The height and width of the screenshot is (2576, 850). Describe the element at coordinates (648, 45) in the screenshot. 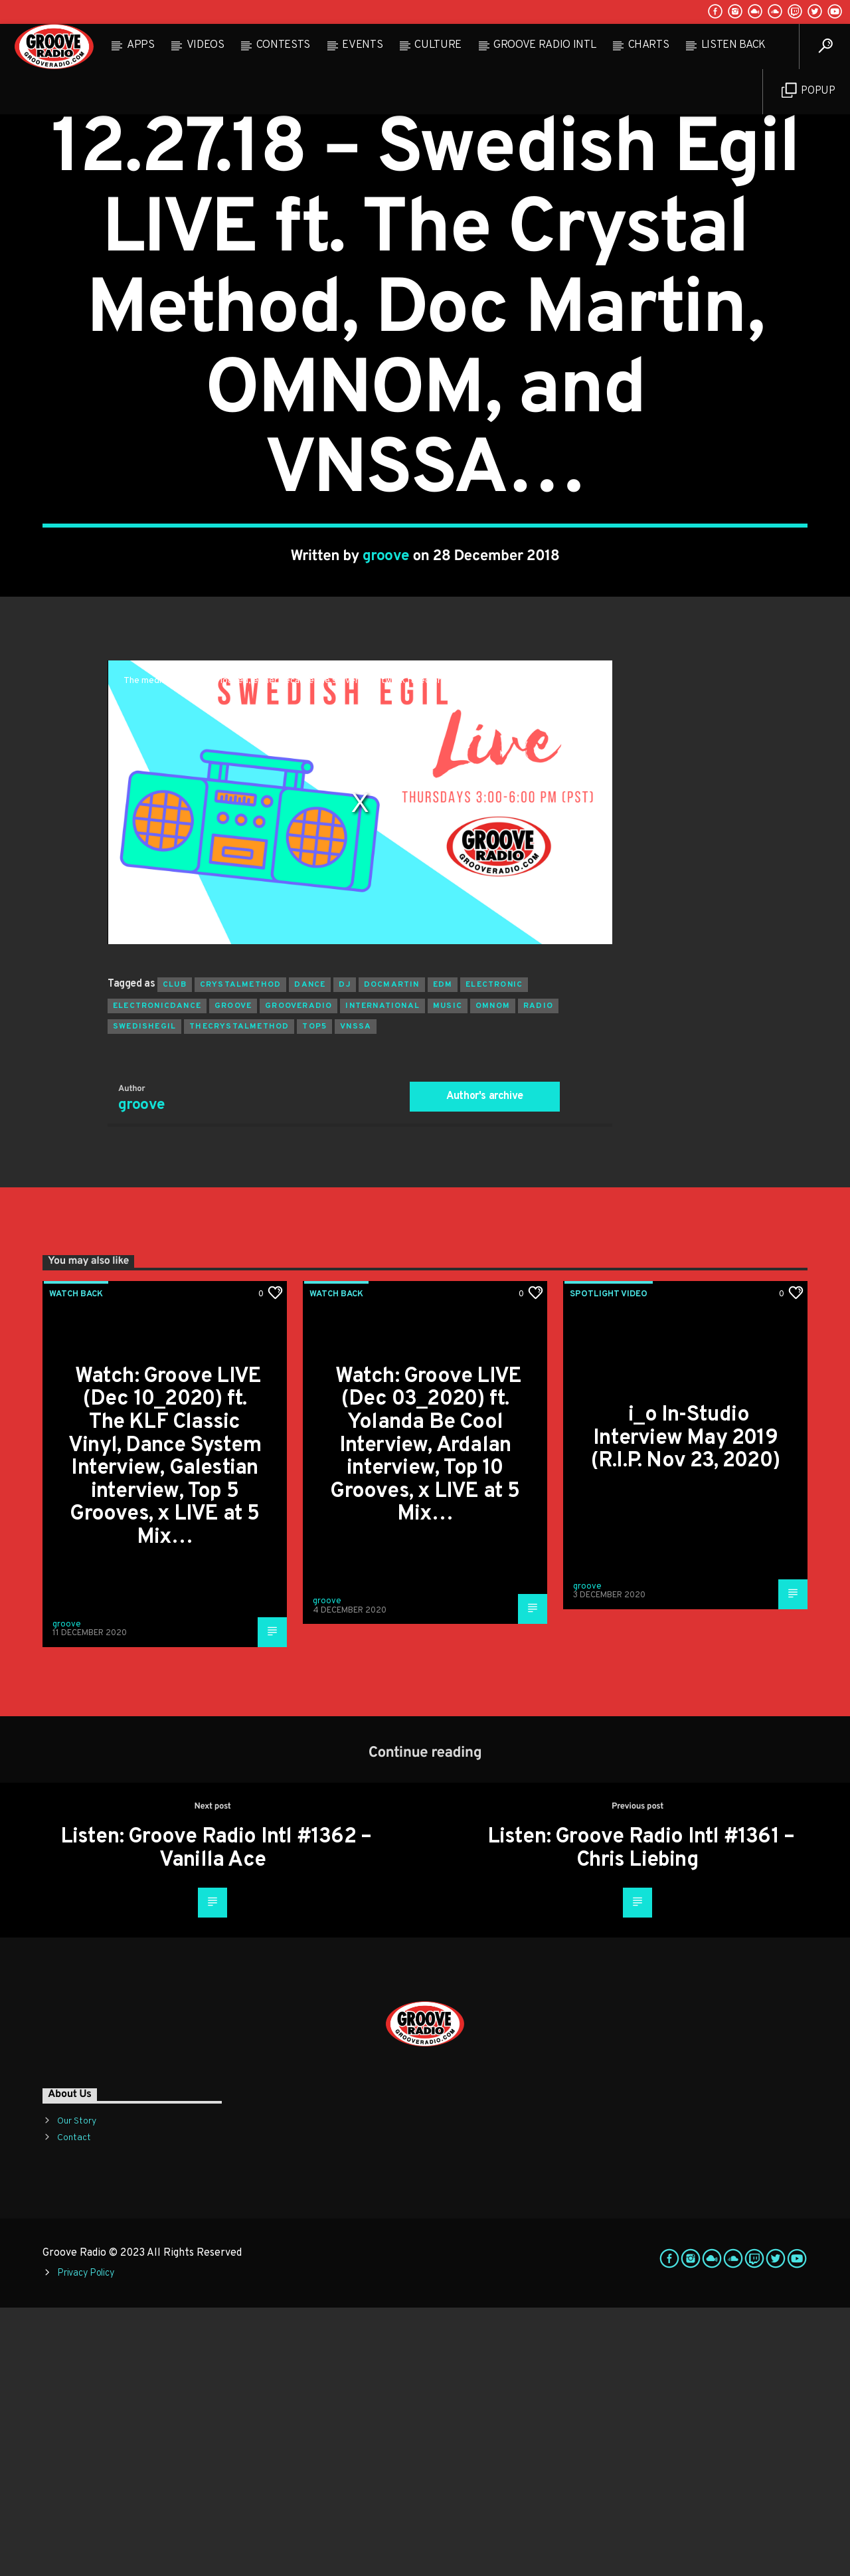

I see `Charts` at that location.